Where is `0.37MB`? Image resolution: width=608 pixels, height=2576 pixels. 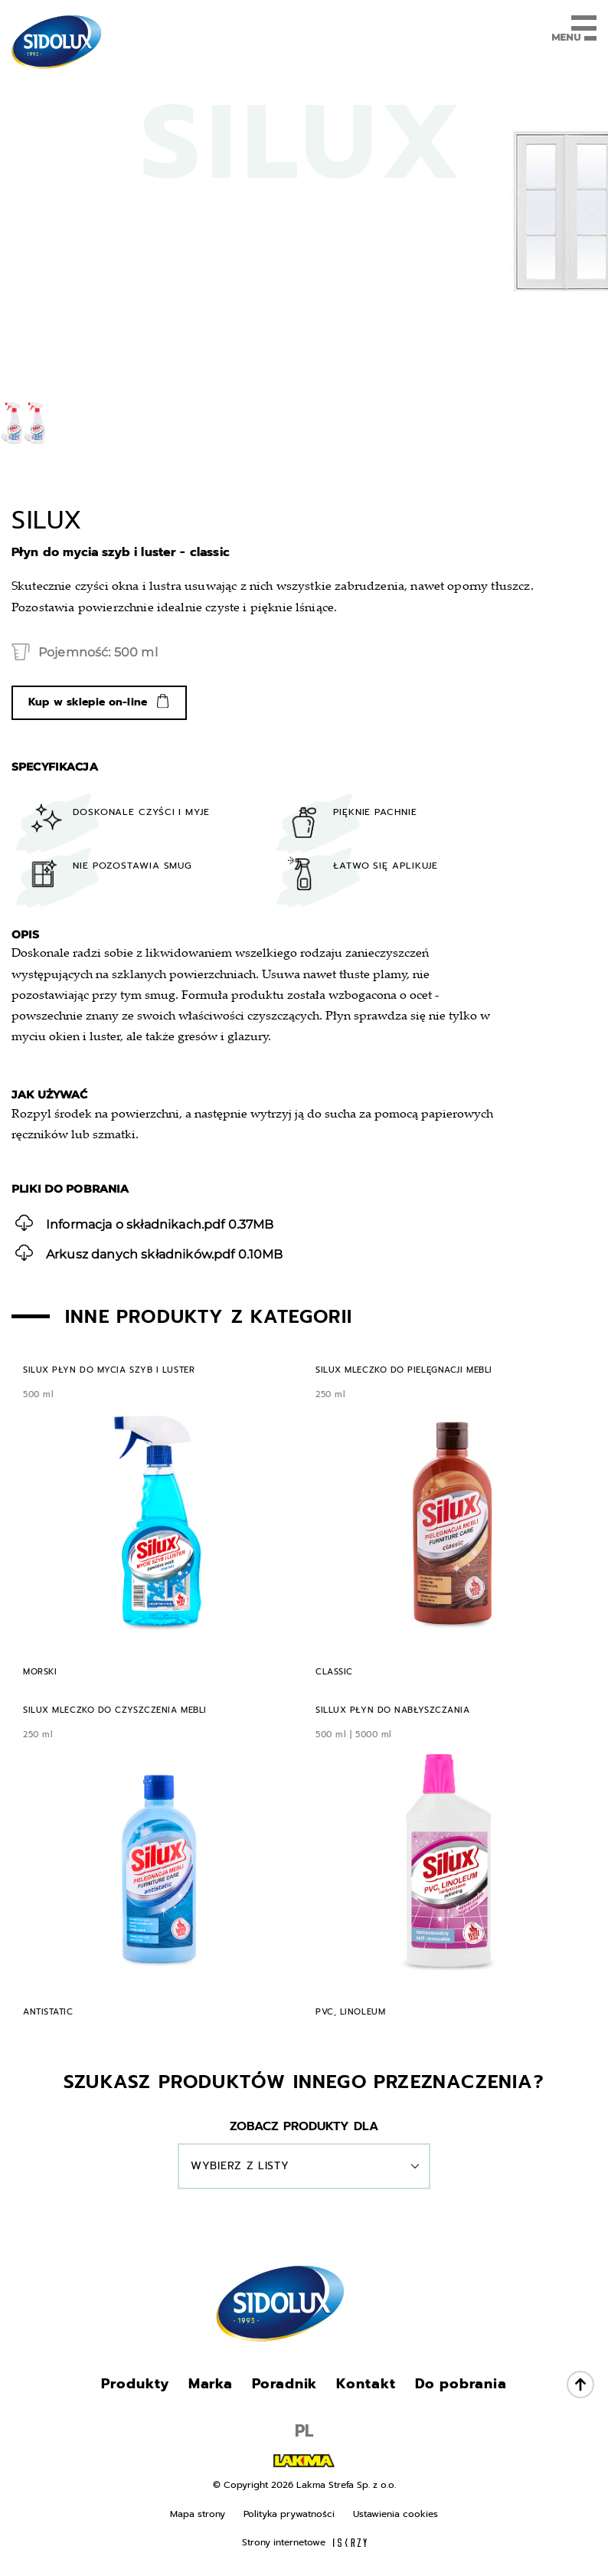 0.37MB is located at coordinates (144, 1223).